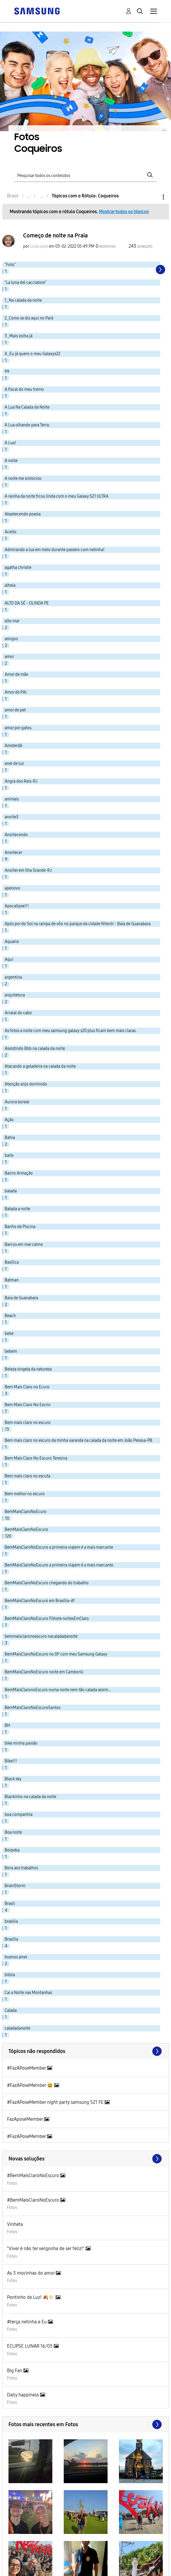  What do you see at coordinates (26, 1084) in the screenshot?
I see `Atenção anjo dormindo [Filtrar tópicos com rótulo: Atenção anjo dormindo]` at bounding box center [26, 1084].